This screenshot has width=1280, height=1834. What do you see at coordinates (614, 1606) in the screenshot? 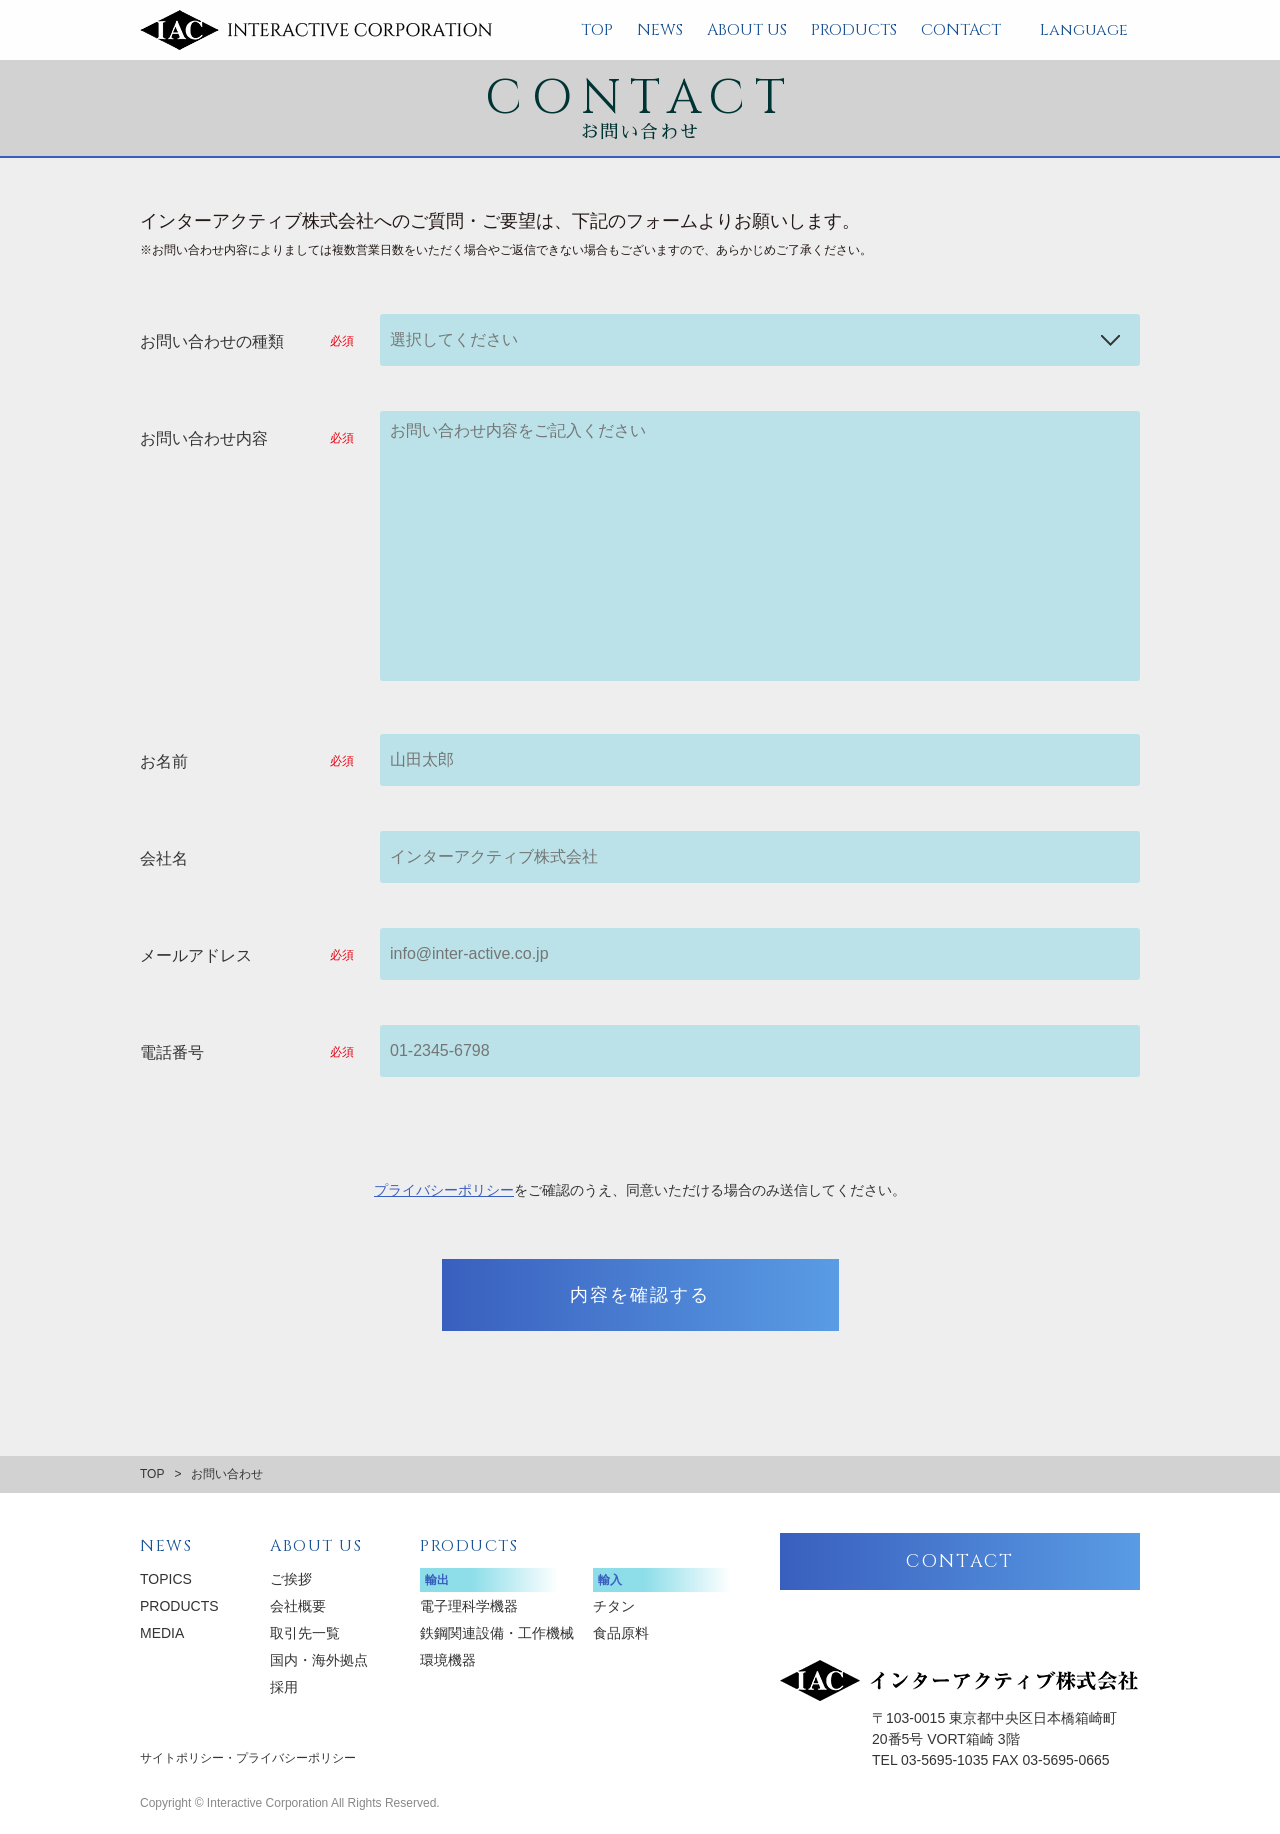
I see `チタン` at bounding box center [614, 1606].